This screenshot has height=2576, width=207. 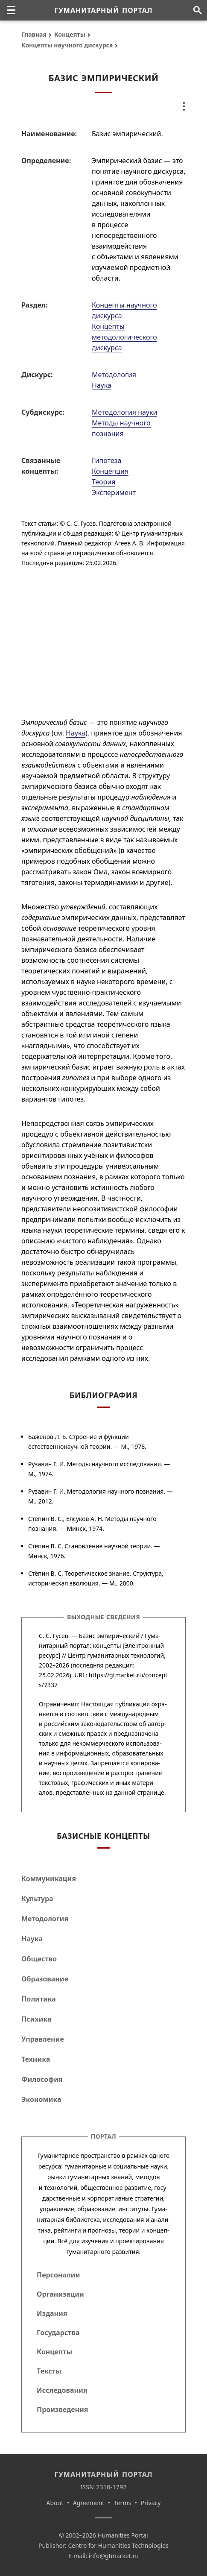 I want to click on Гипотеза, so click(x=106, y=460).